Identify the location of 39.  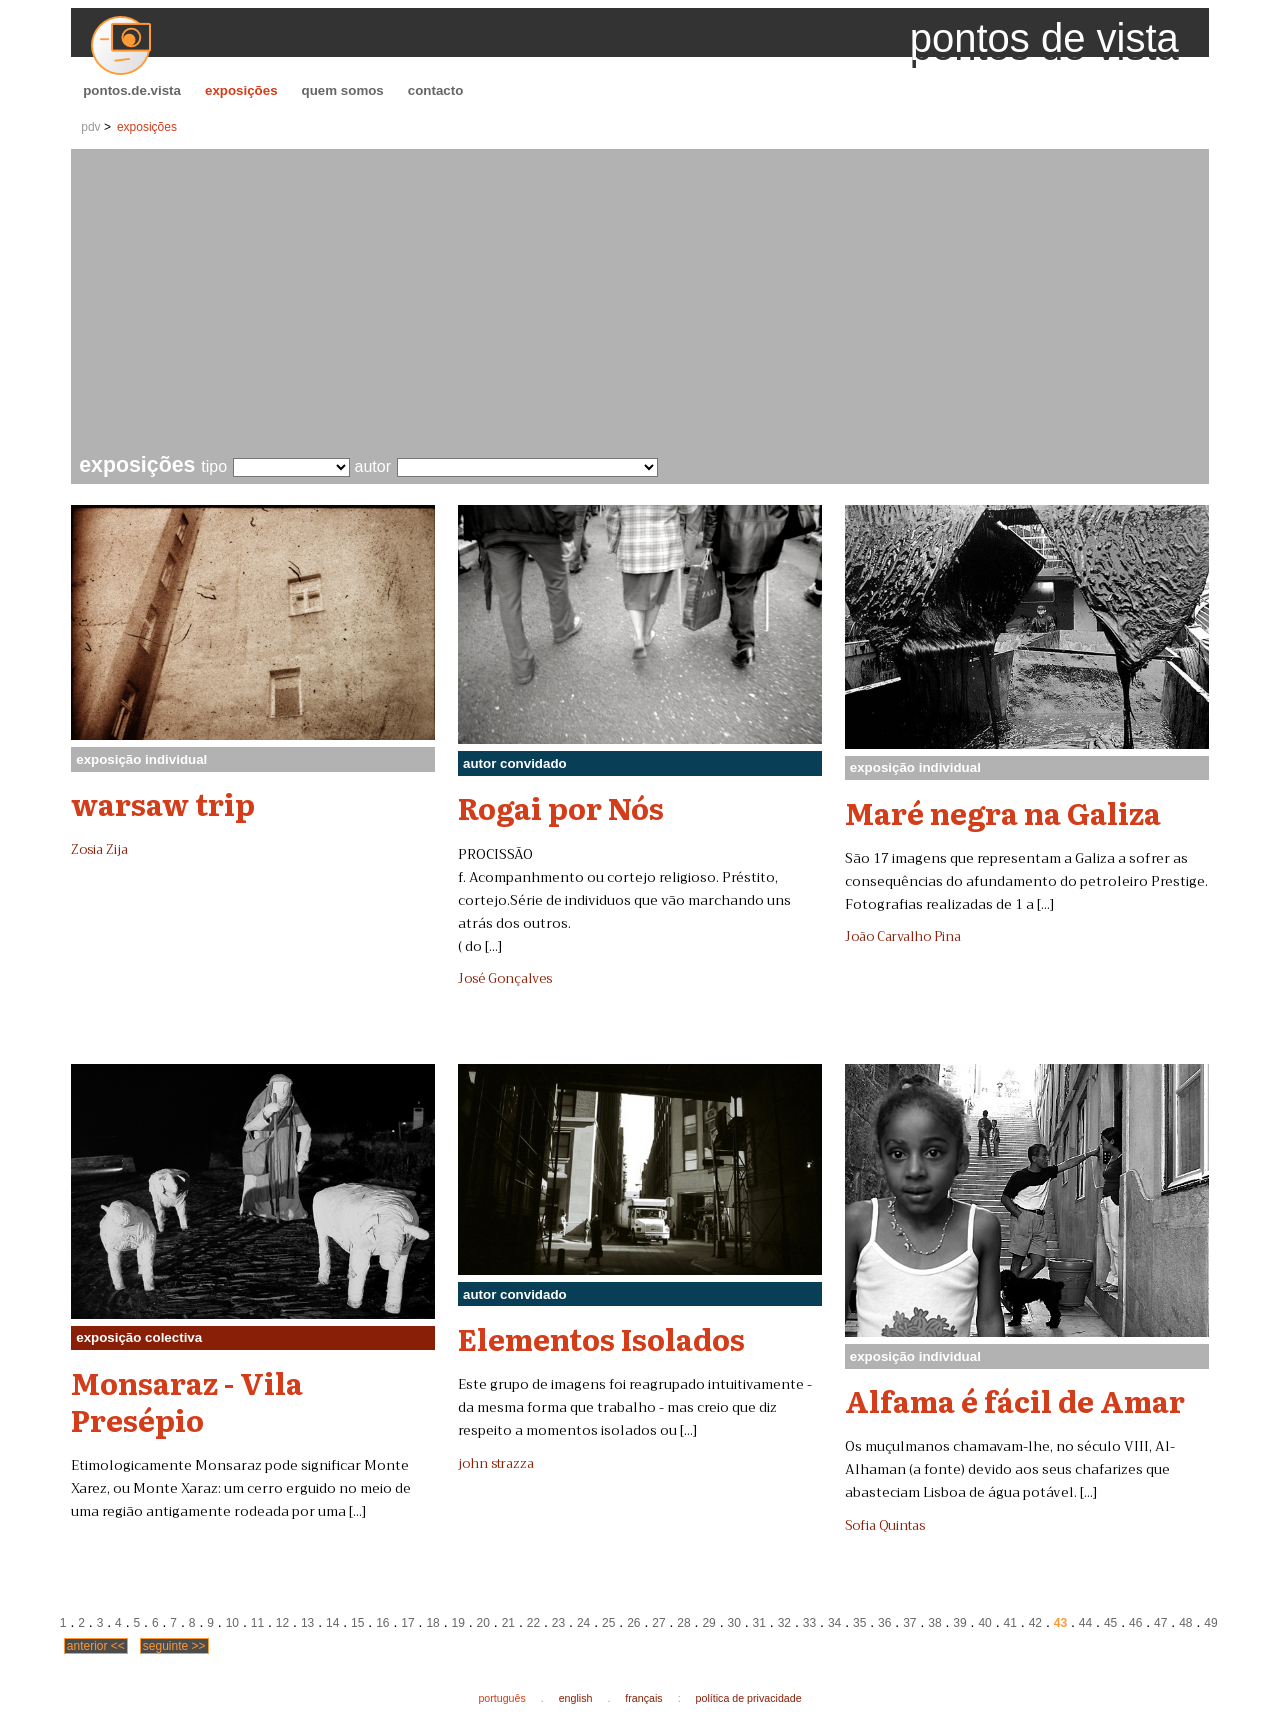
(959, 1623).